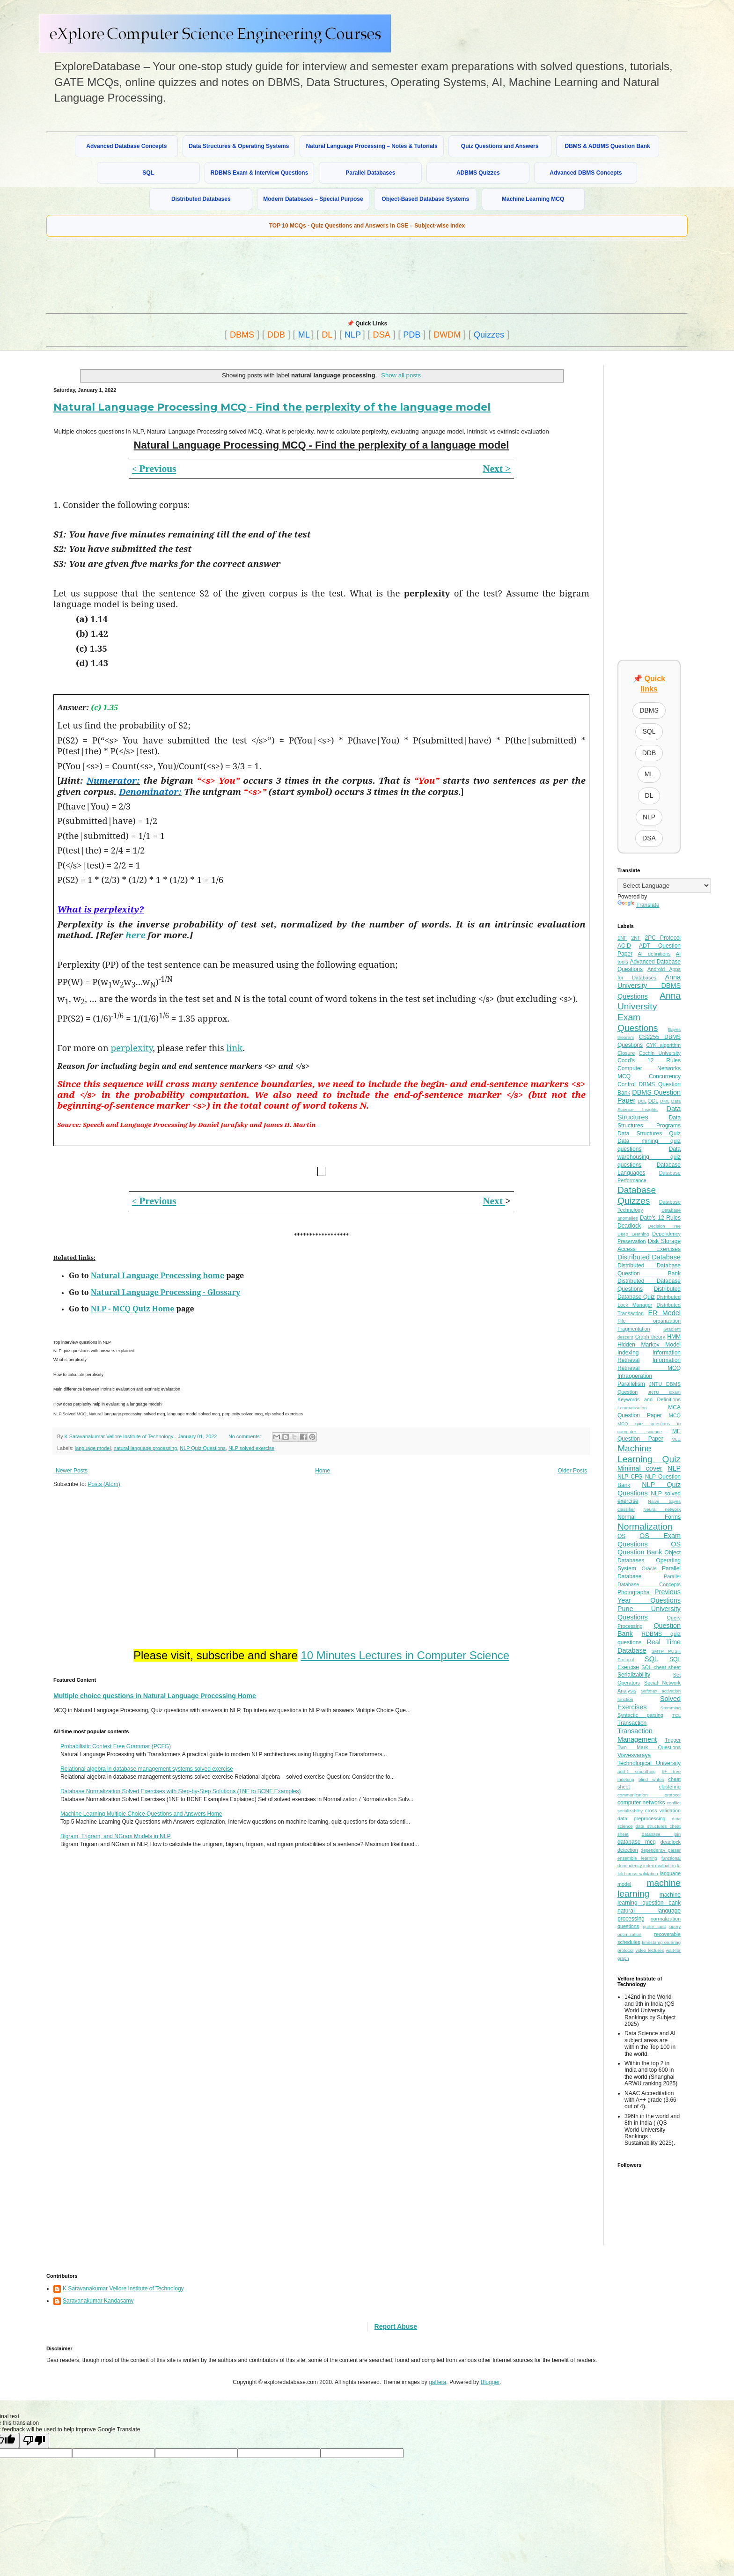  I want to click on computer networks, so click(641, 1802).